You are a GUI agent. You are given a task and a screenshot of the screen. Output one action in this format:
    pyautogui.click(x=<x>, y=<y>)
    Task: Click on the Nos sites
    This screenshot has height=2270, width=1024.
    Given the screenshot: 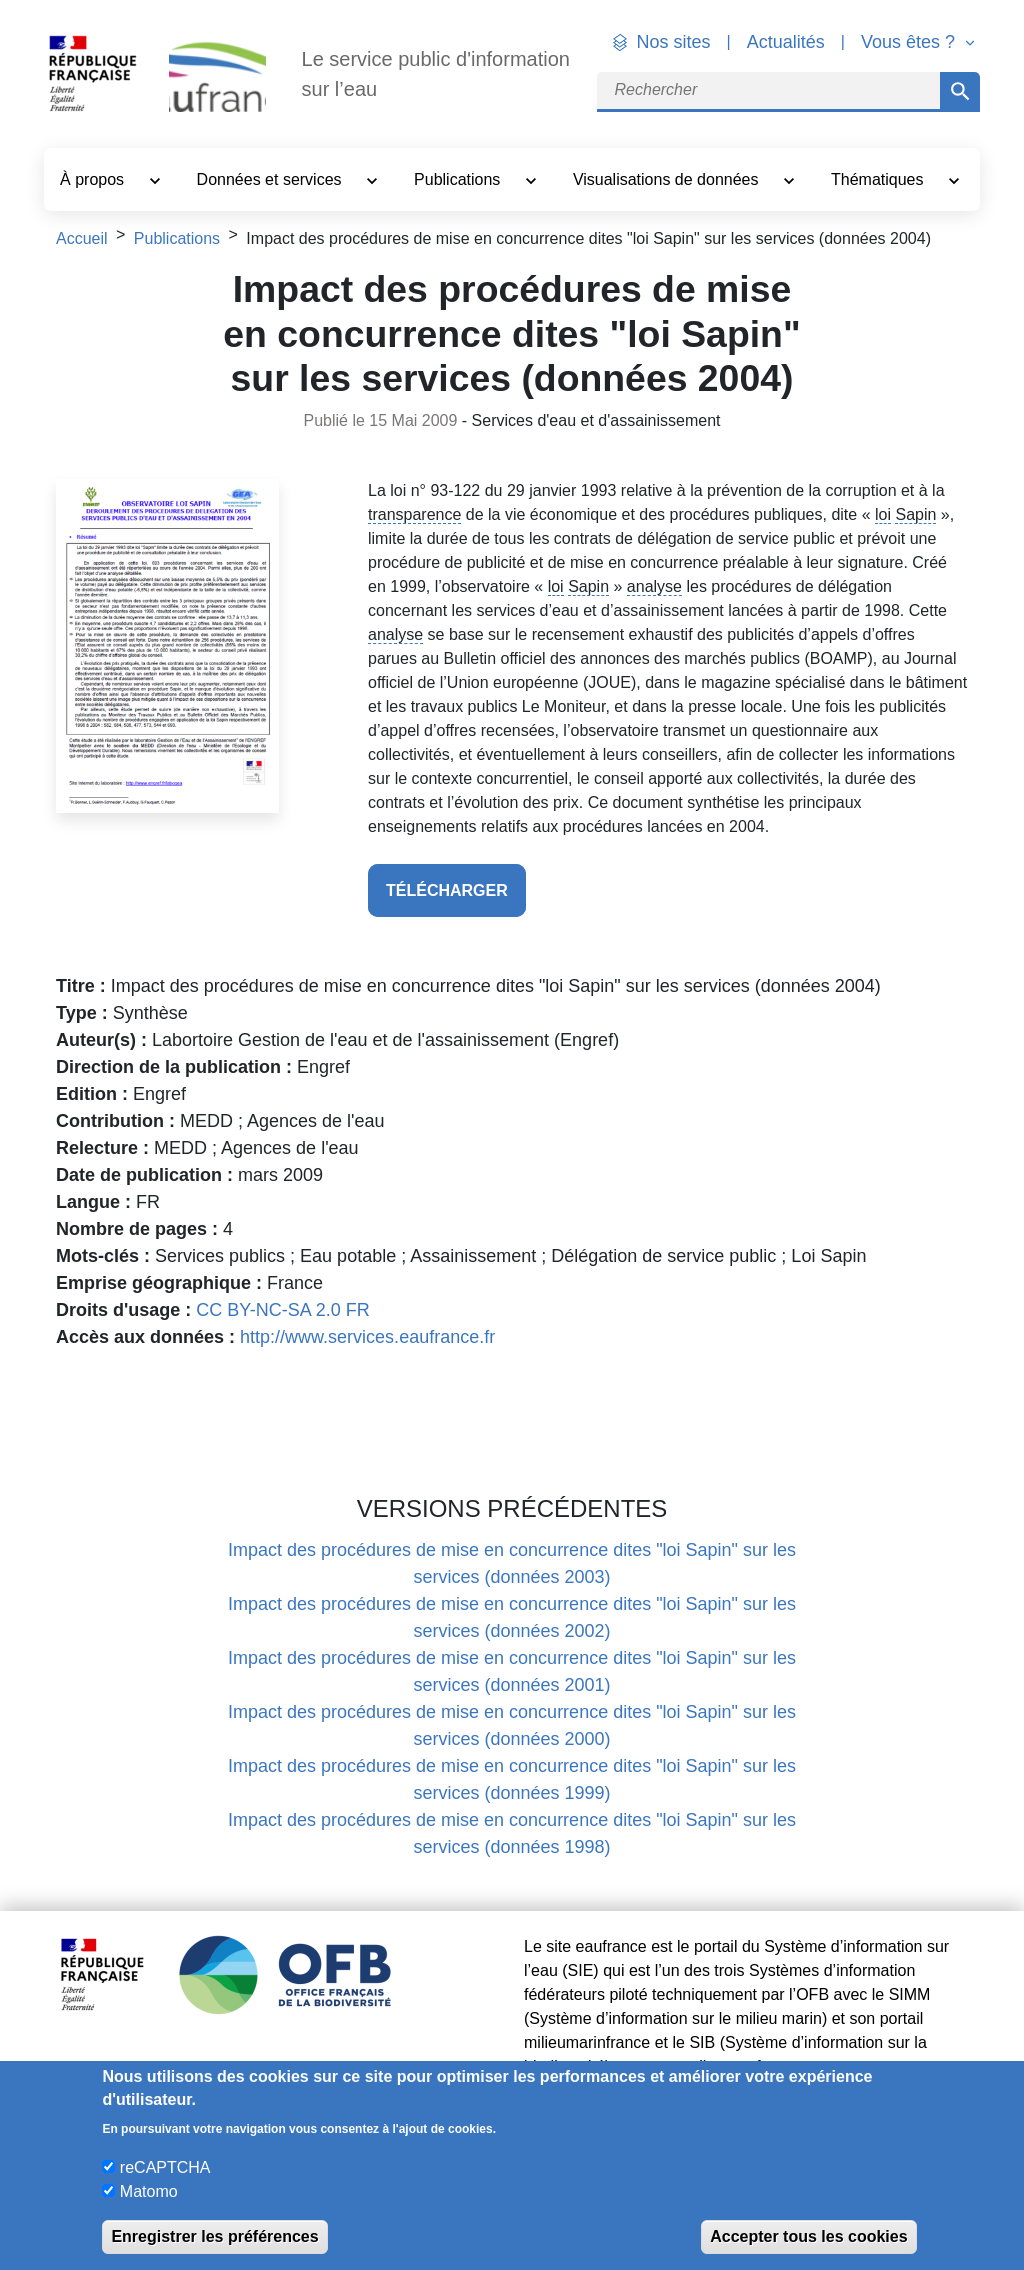 What is the action you would take?
    pyautogui.click(x=674, y=42)
    